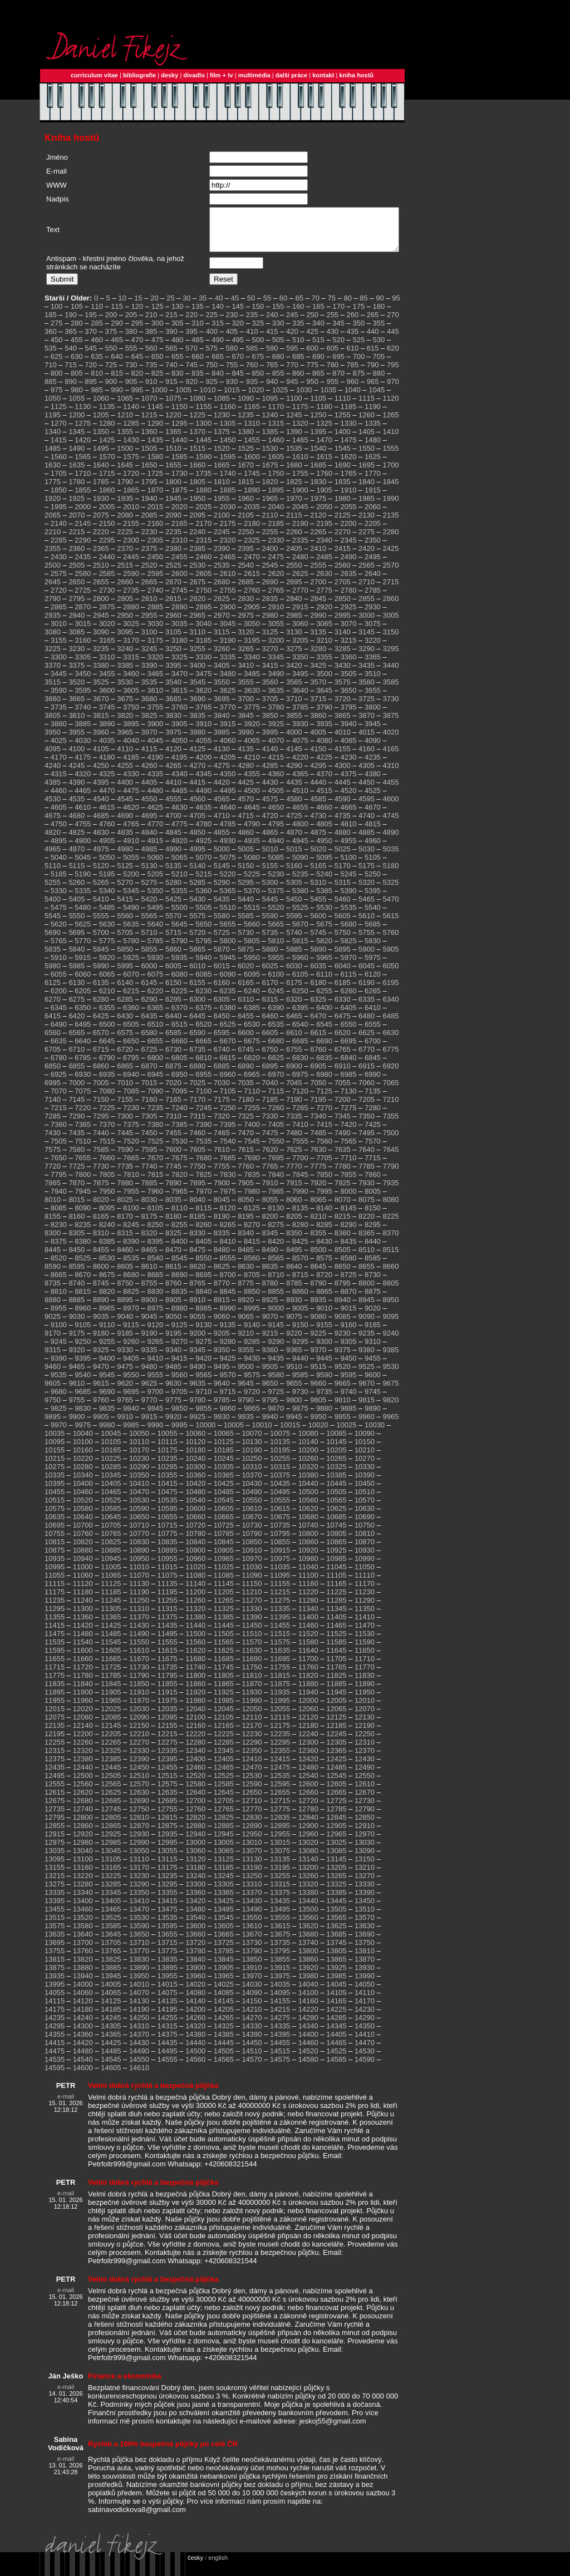  Describe the element at coordinates (76, 757) in the screenshot. I see `4100` at that location.